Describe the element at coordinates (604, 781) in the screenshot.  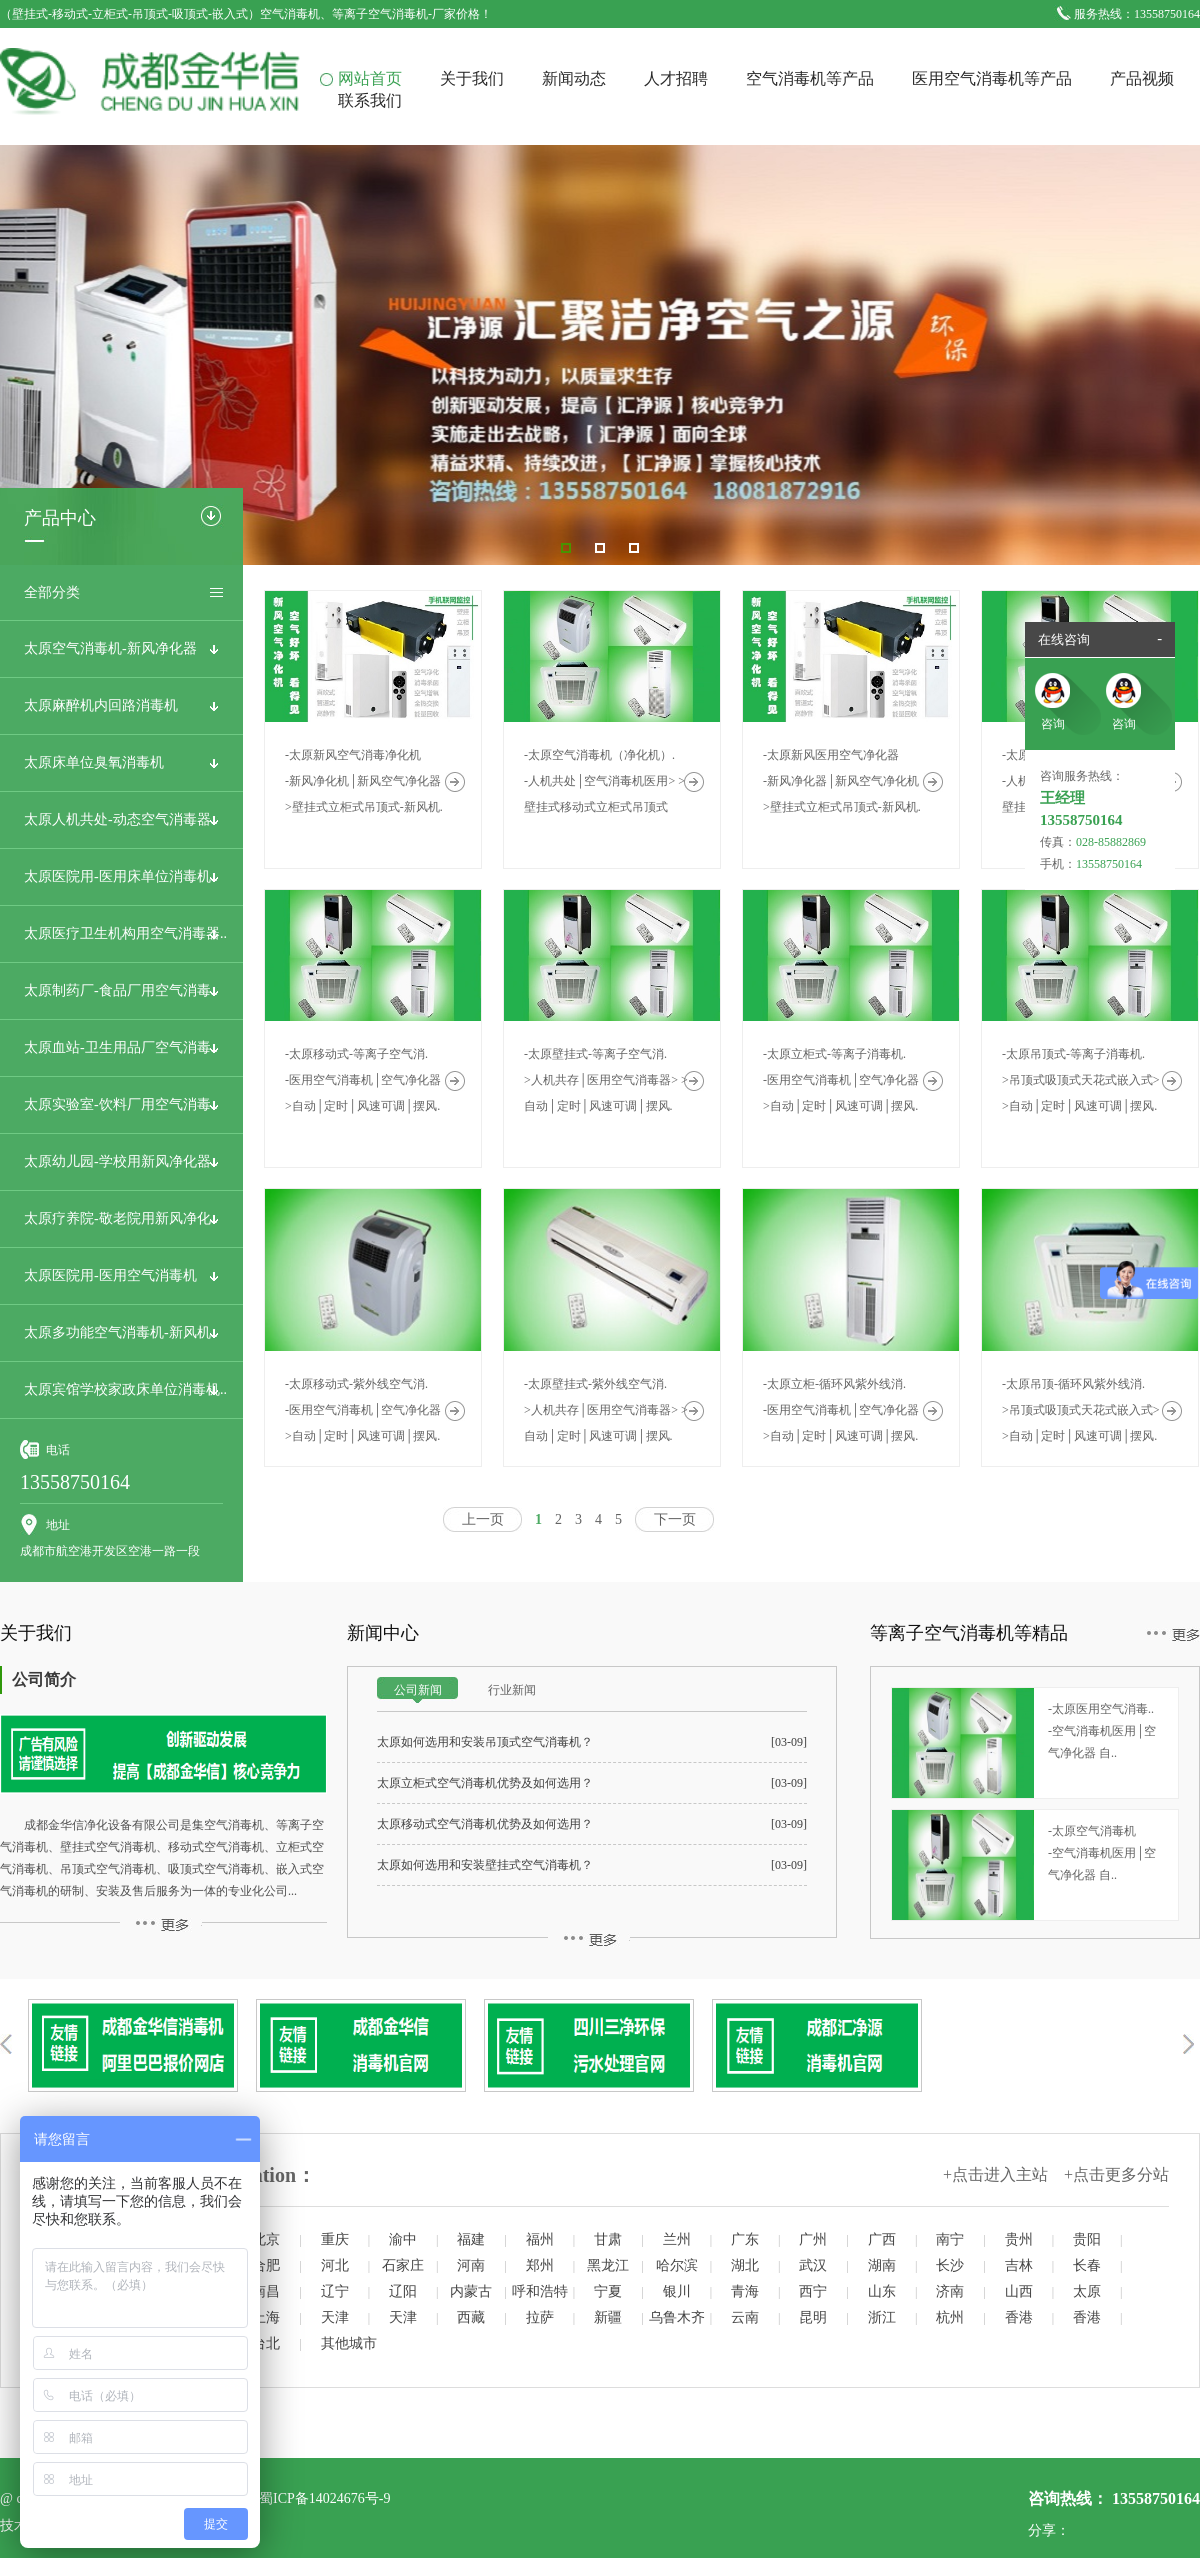
I see `-太原空气消毒机（净化机）.-人机共处│空气消毒机医用> >壁挂式移动式立柜式吊顶式` at that location.